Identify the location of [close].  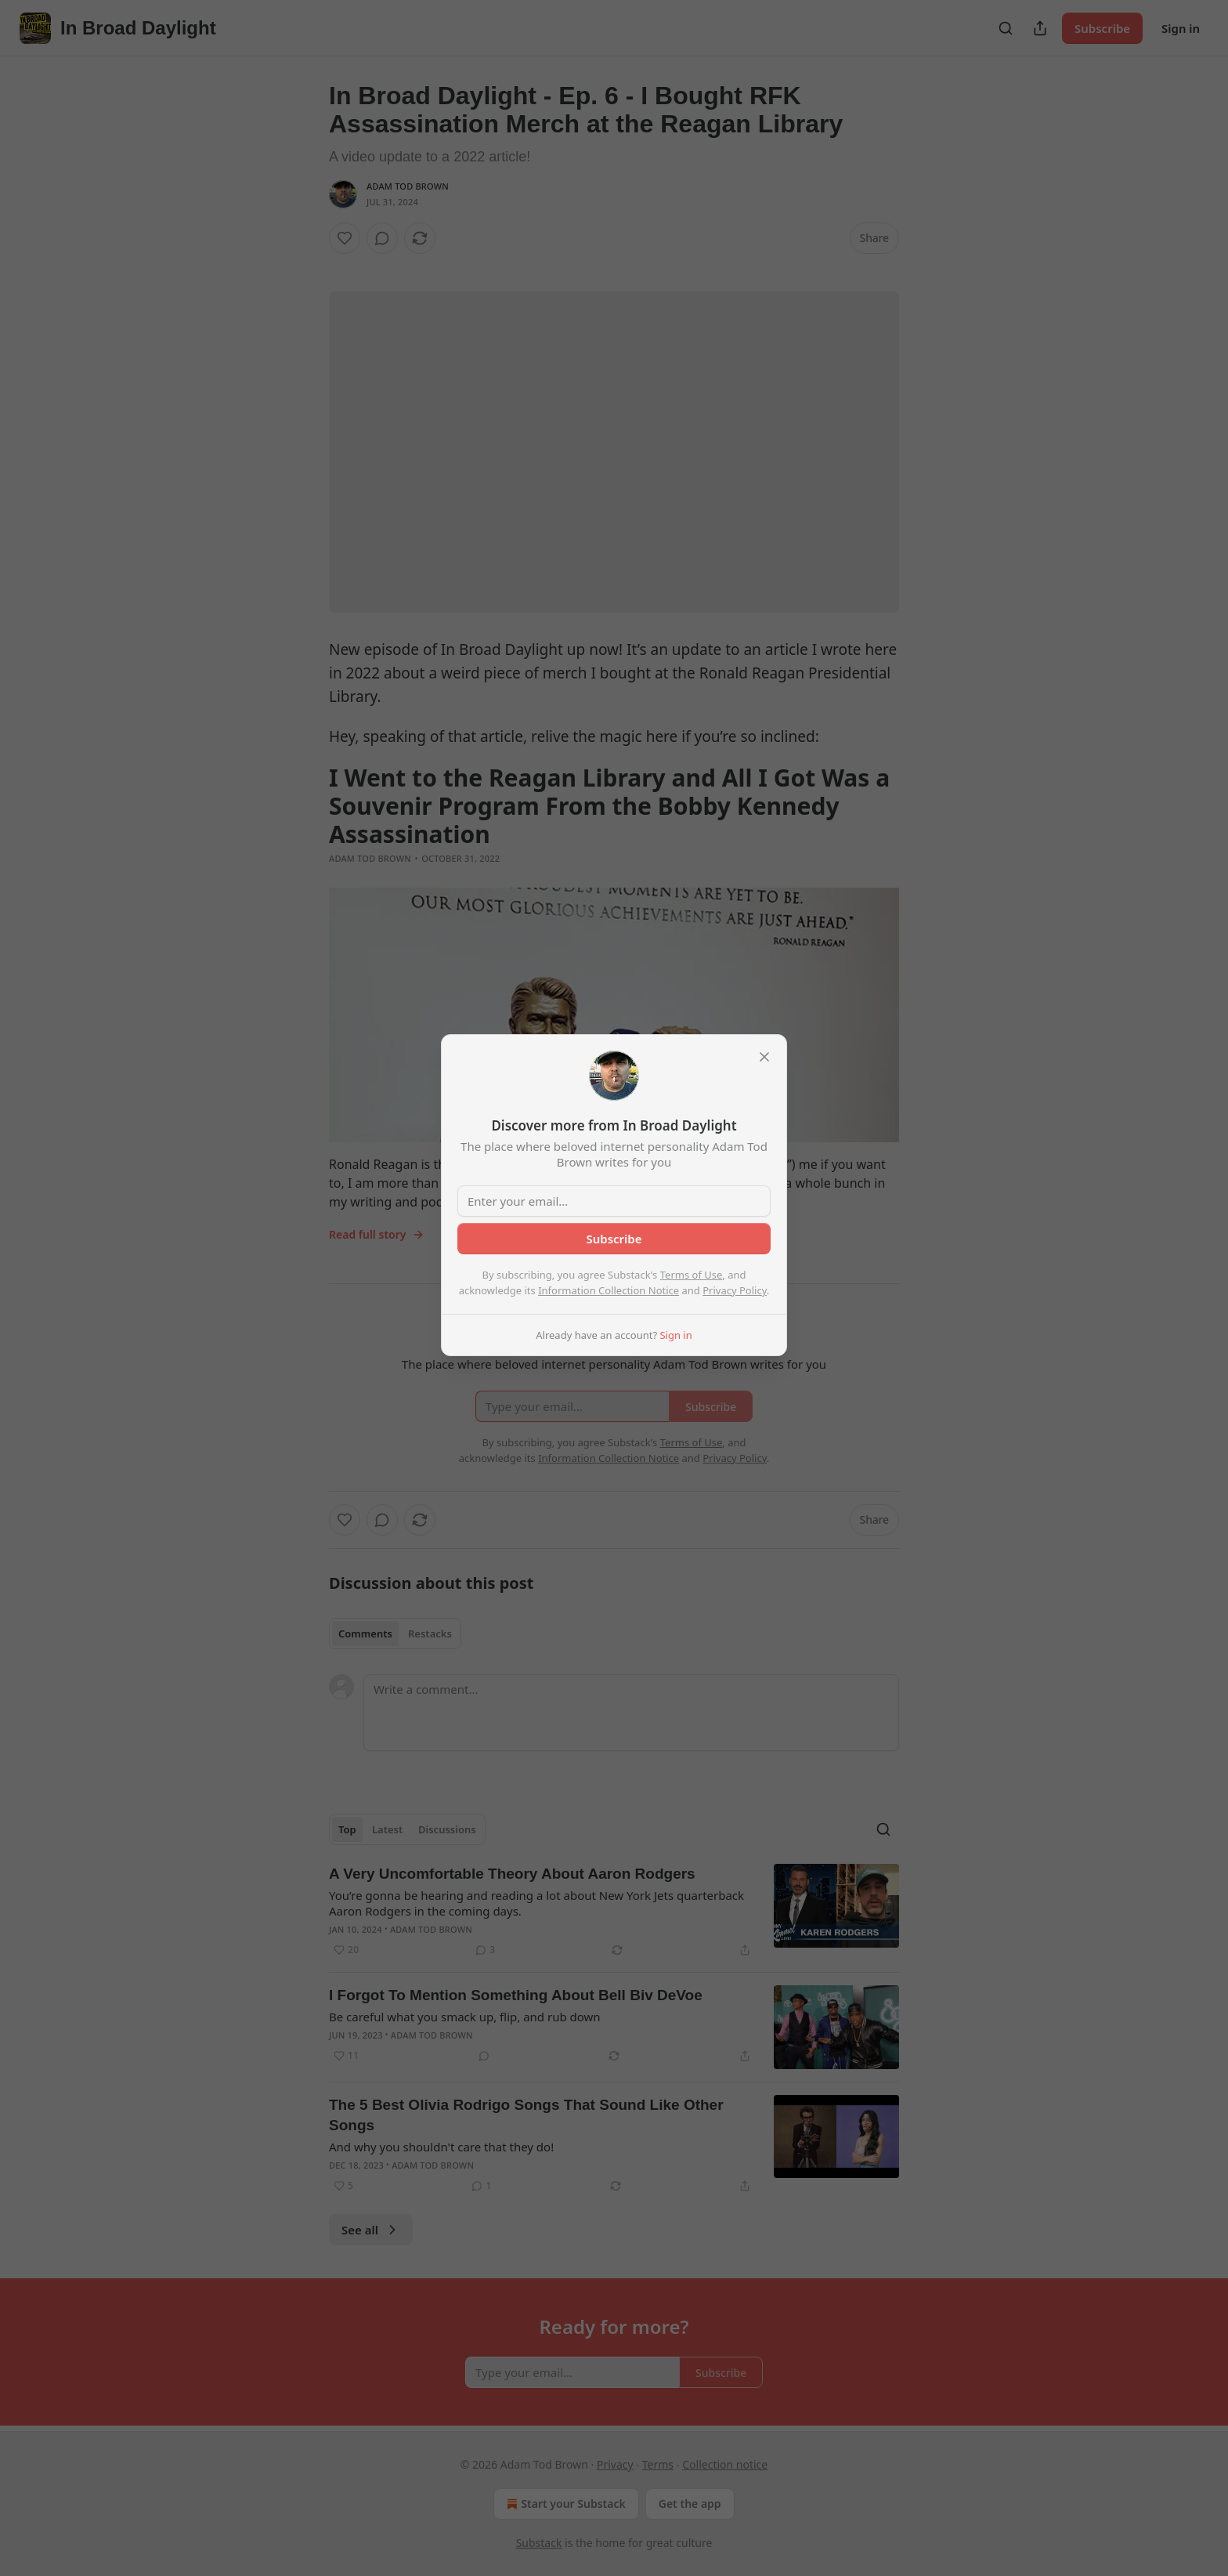
(764, 1056).